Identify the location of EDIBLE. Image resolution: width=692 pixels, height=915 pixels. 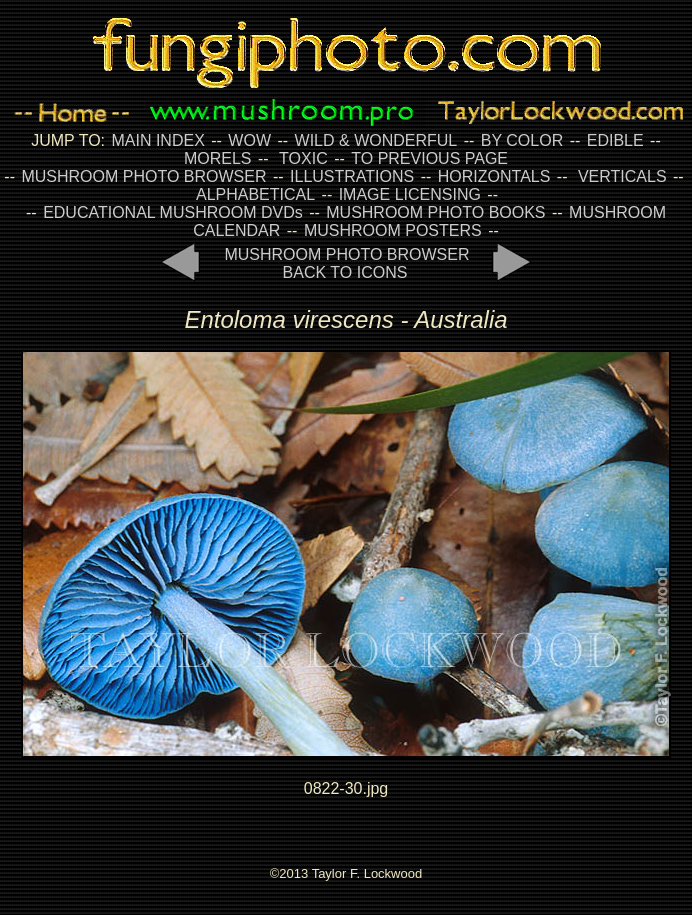
(615, 140).